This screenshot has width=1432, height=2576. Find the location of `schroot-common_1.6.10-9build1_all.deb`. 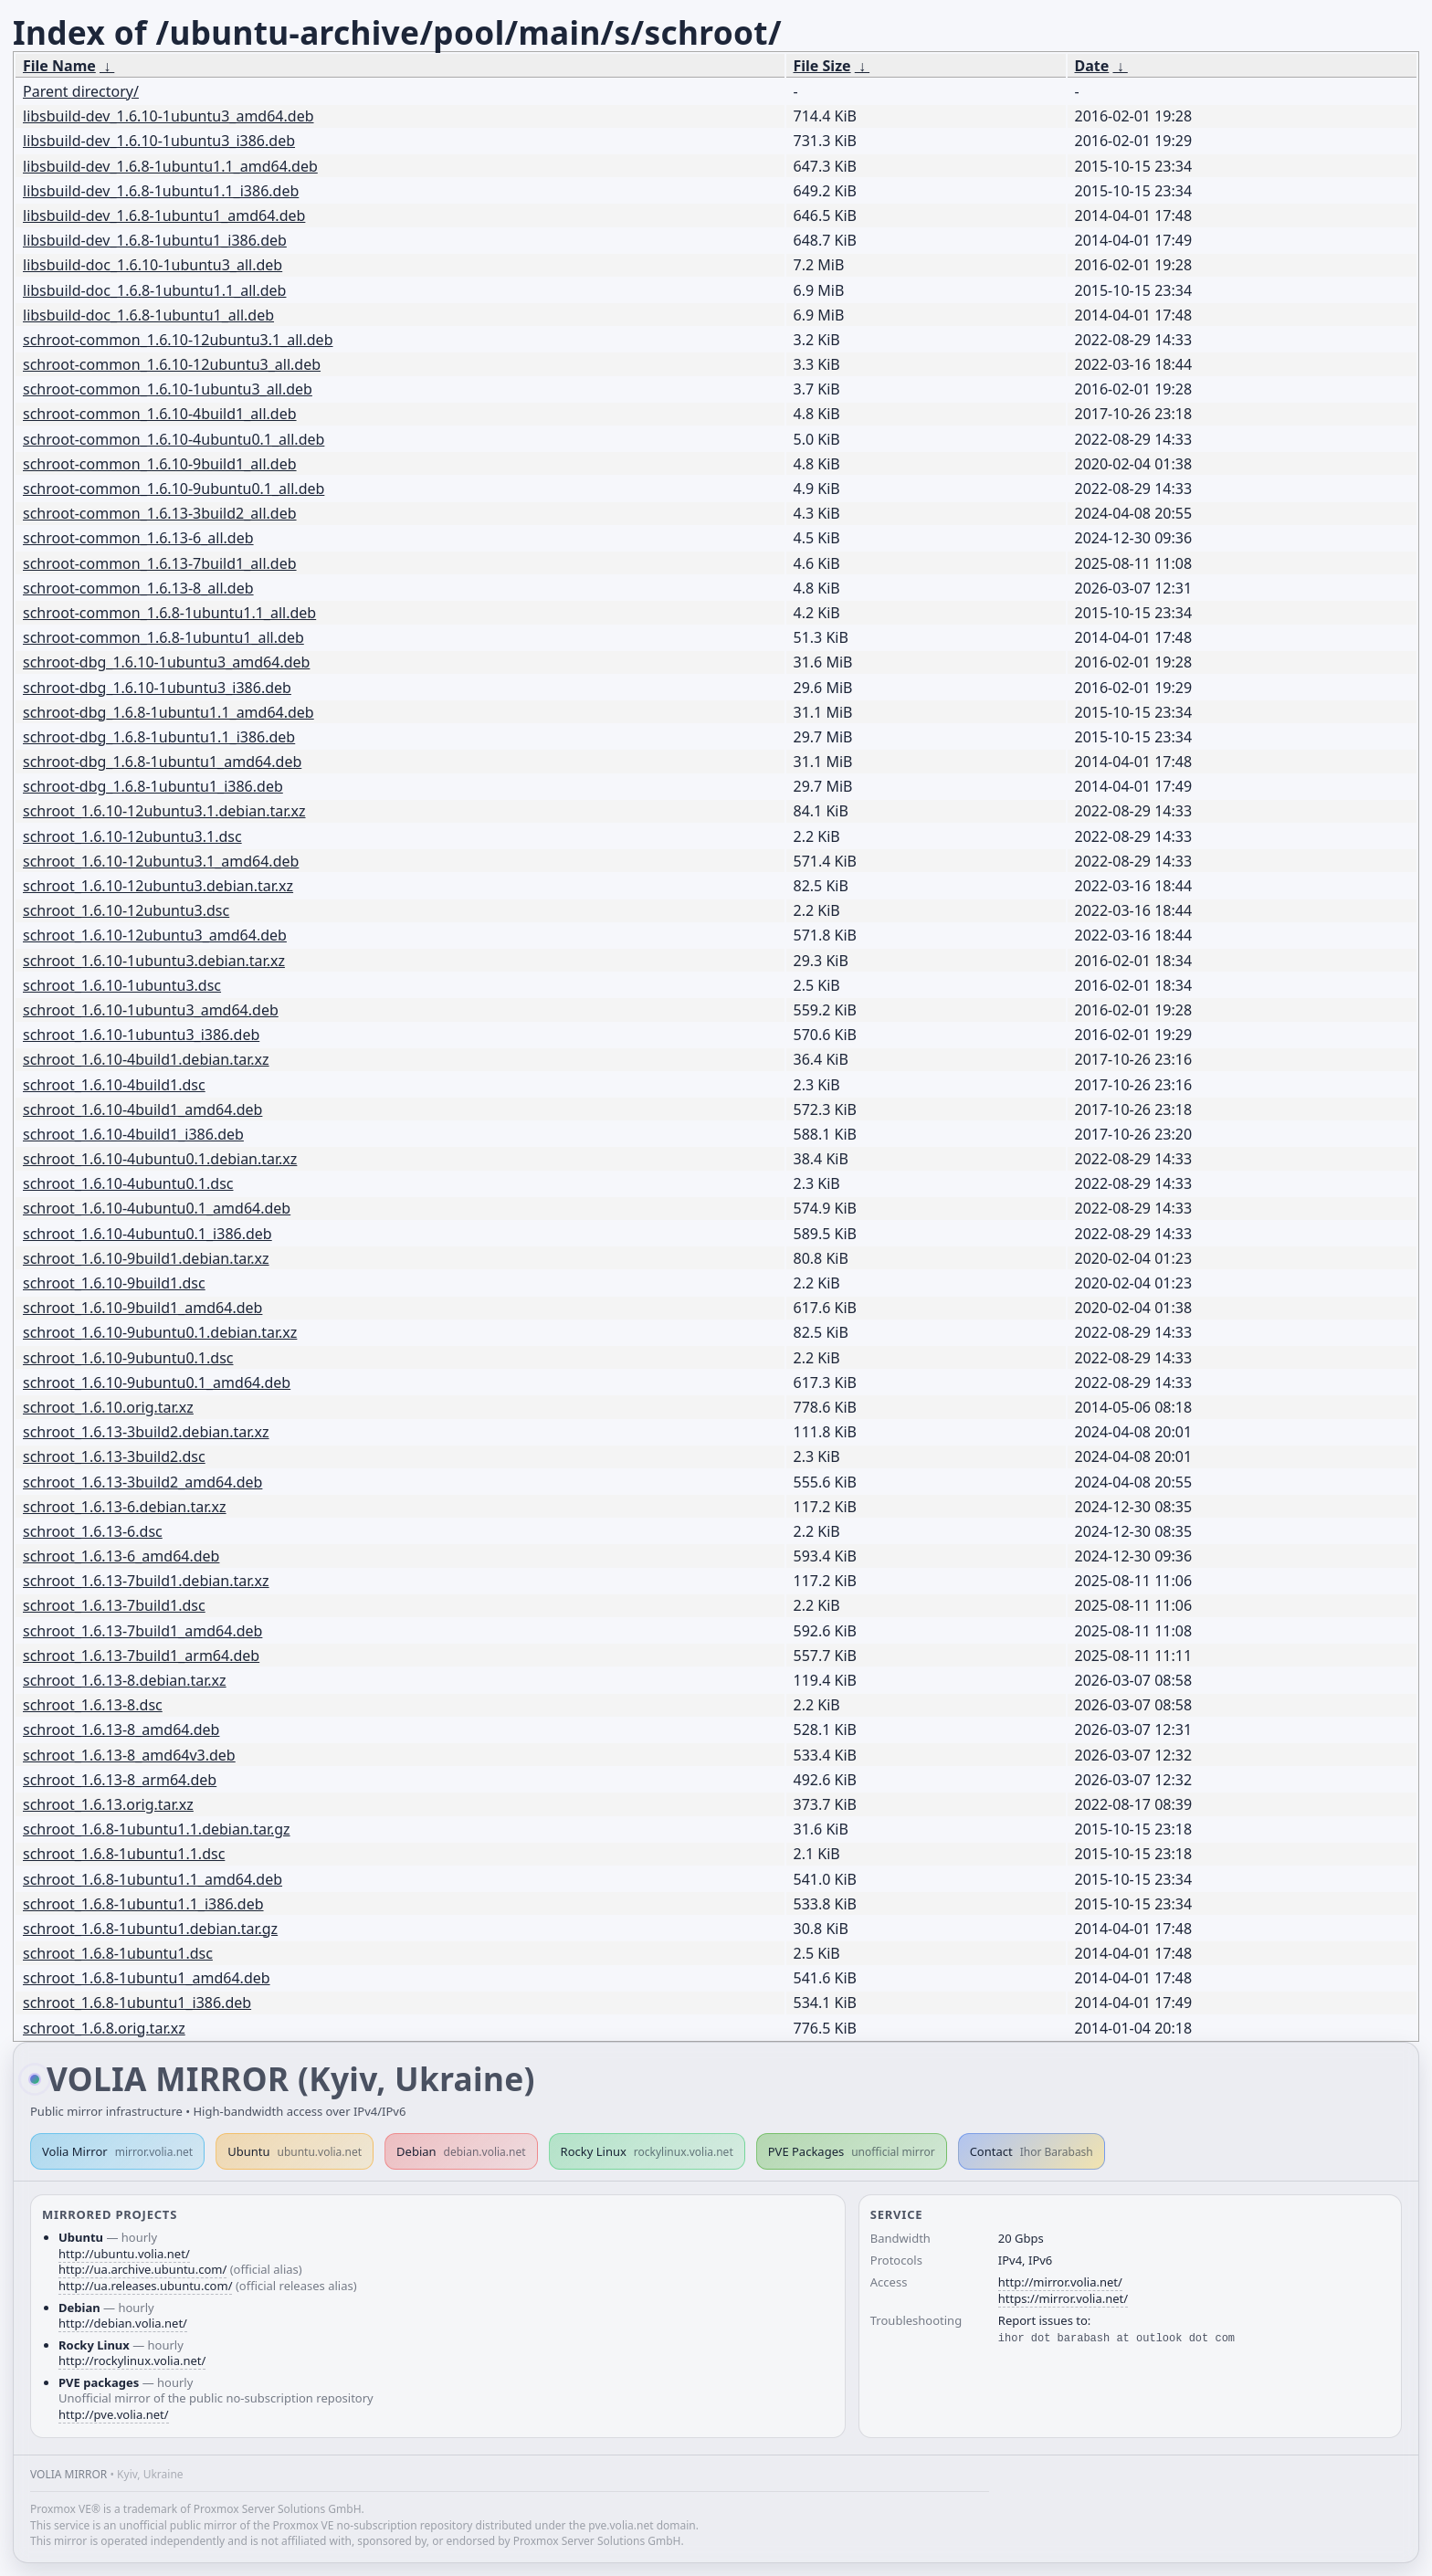

schroot-common_1.6.10-9build1_all.deb is located at coordinates (160, 464).